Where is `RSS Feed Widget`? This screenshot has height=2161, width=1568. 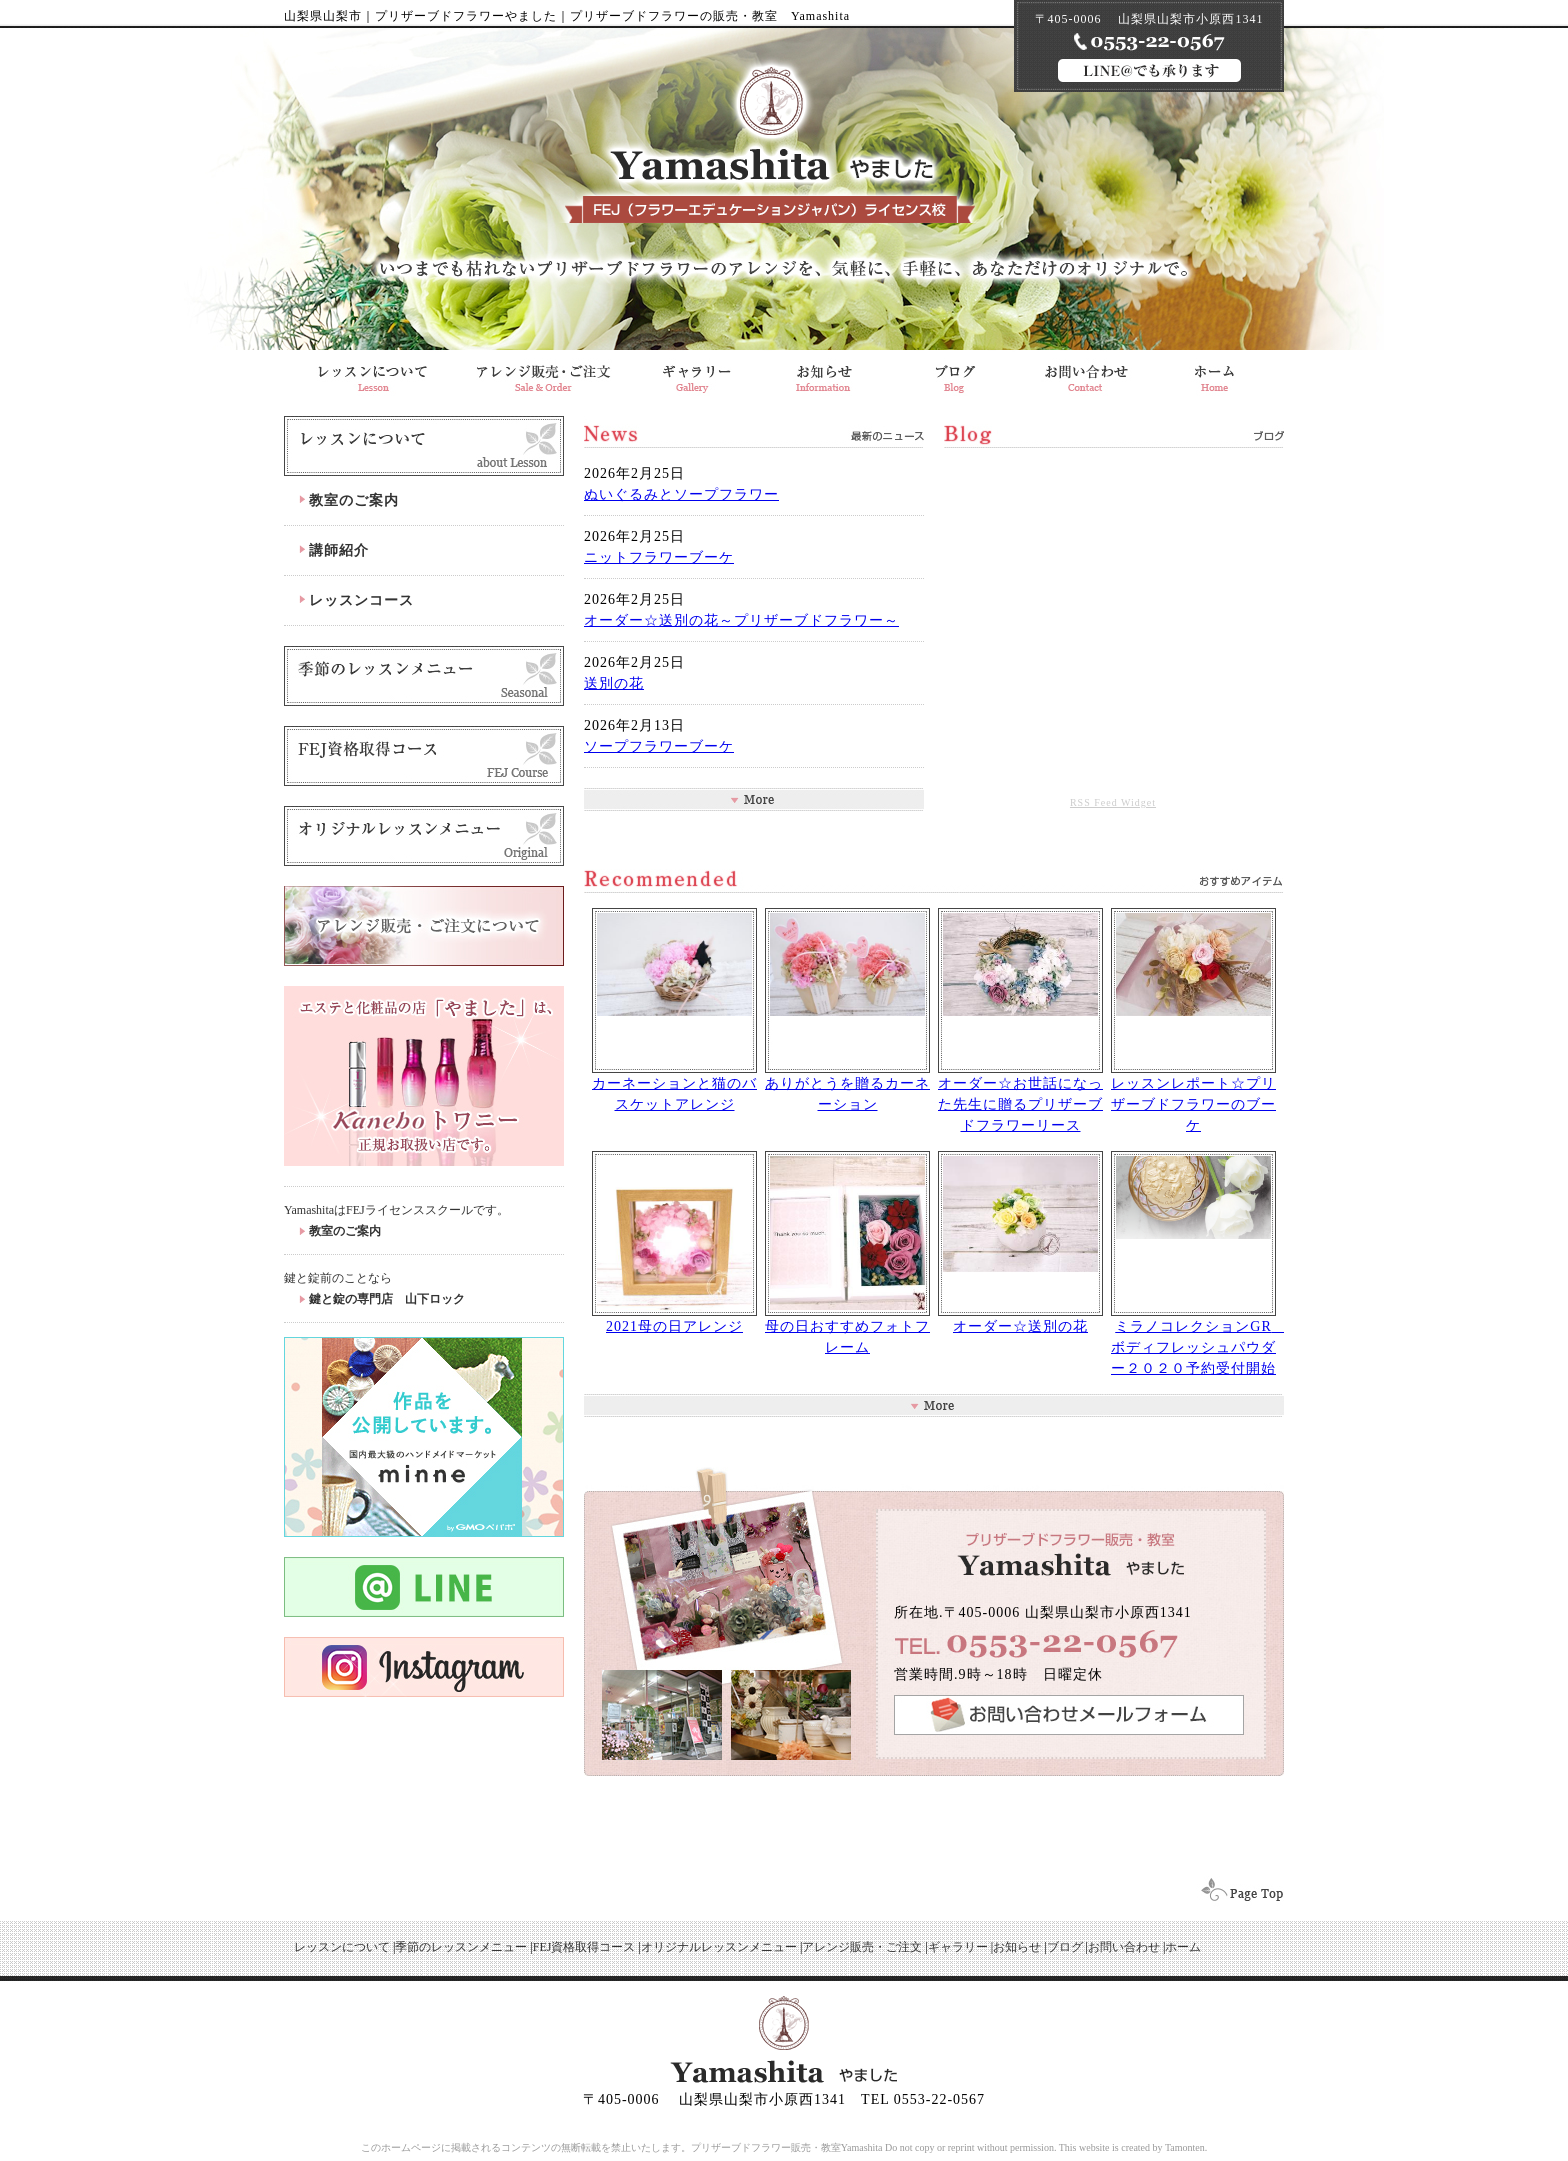 RSS Feed Widget is located at coordinates (1113, 802).